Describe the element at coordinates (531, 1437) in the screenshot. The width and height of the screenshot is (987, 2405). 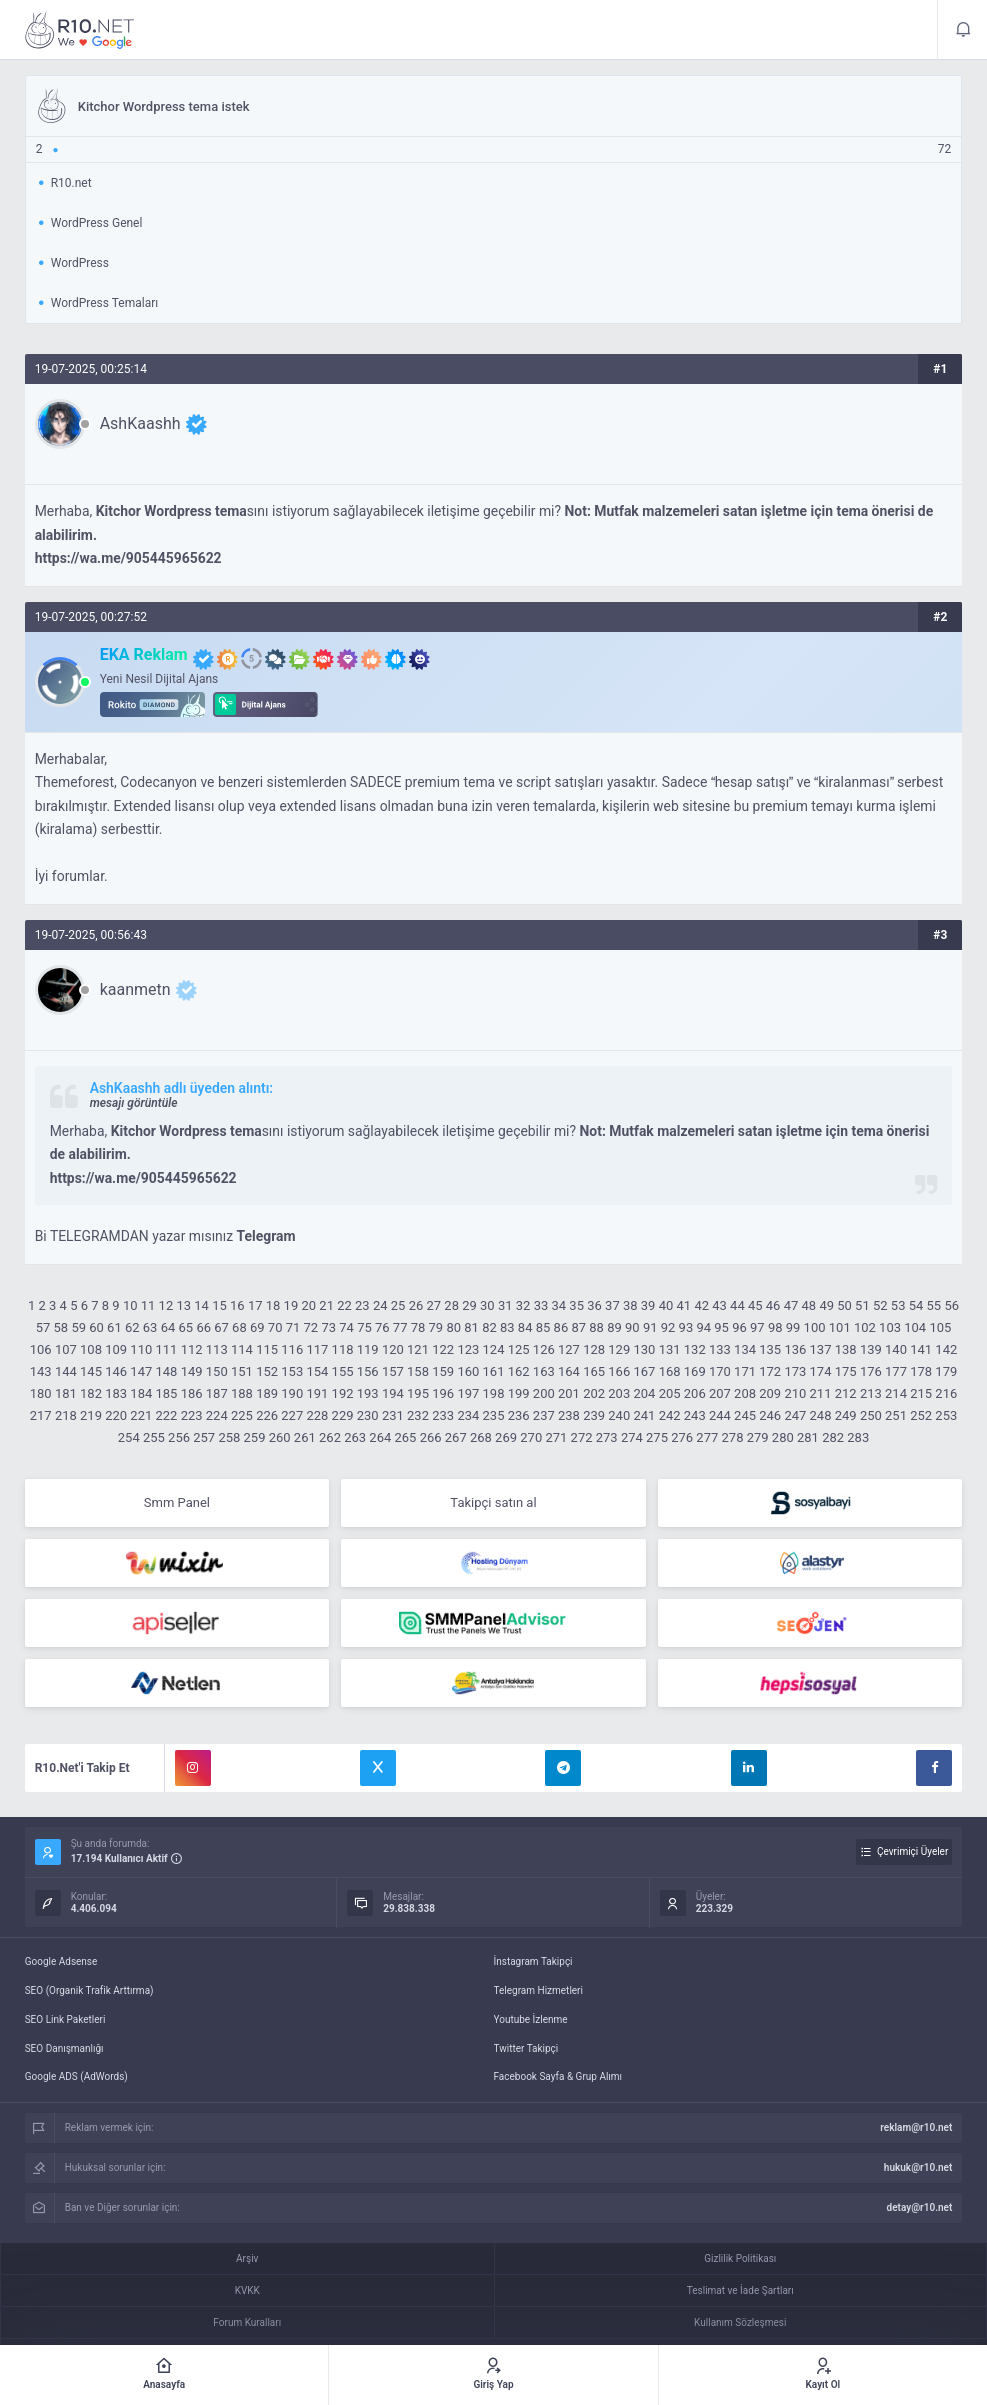
I see `270` at that location.